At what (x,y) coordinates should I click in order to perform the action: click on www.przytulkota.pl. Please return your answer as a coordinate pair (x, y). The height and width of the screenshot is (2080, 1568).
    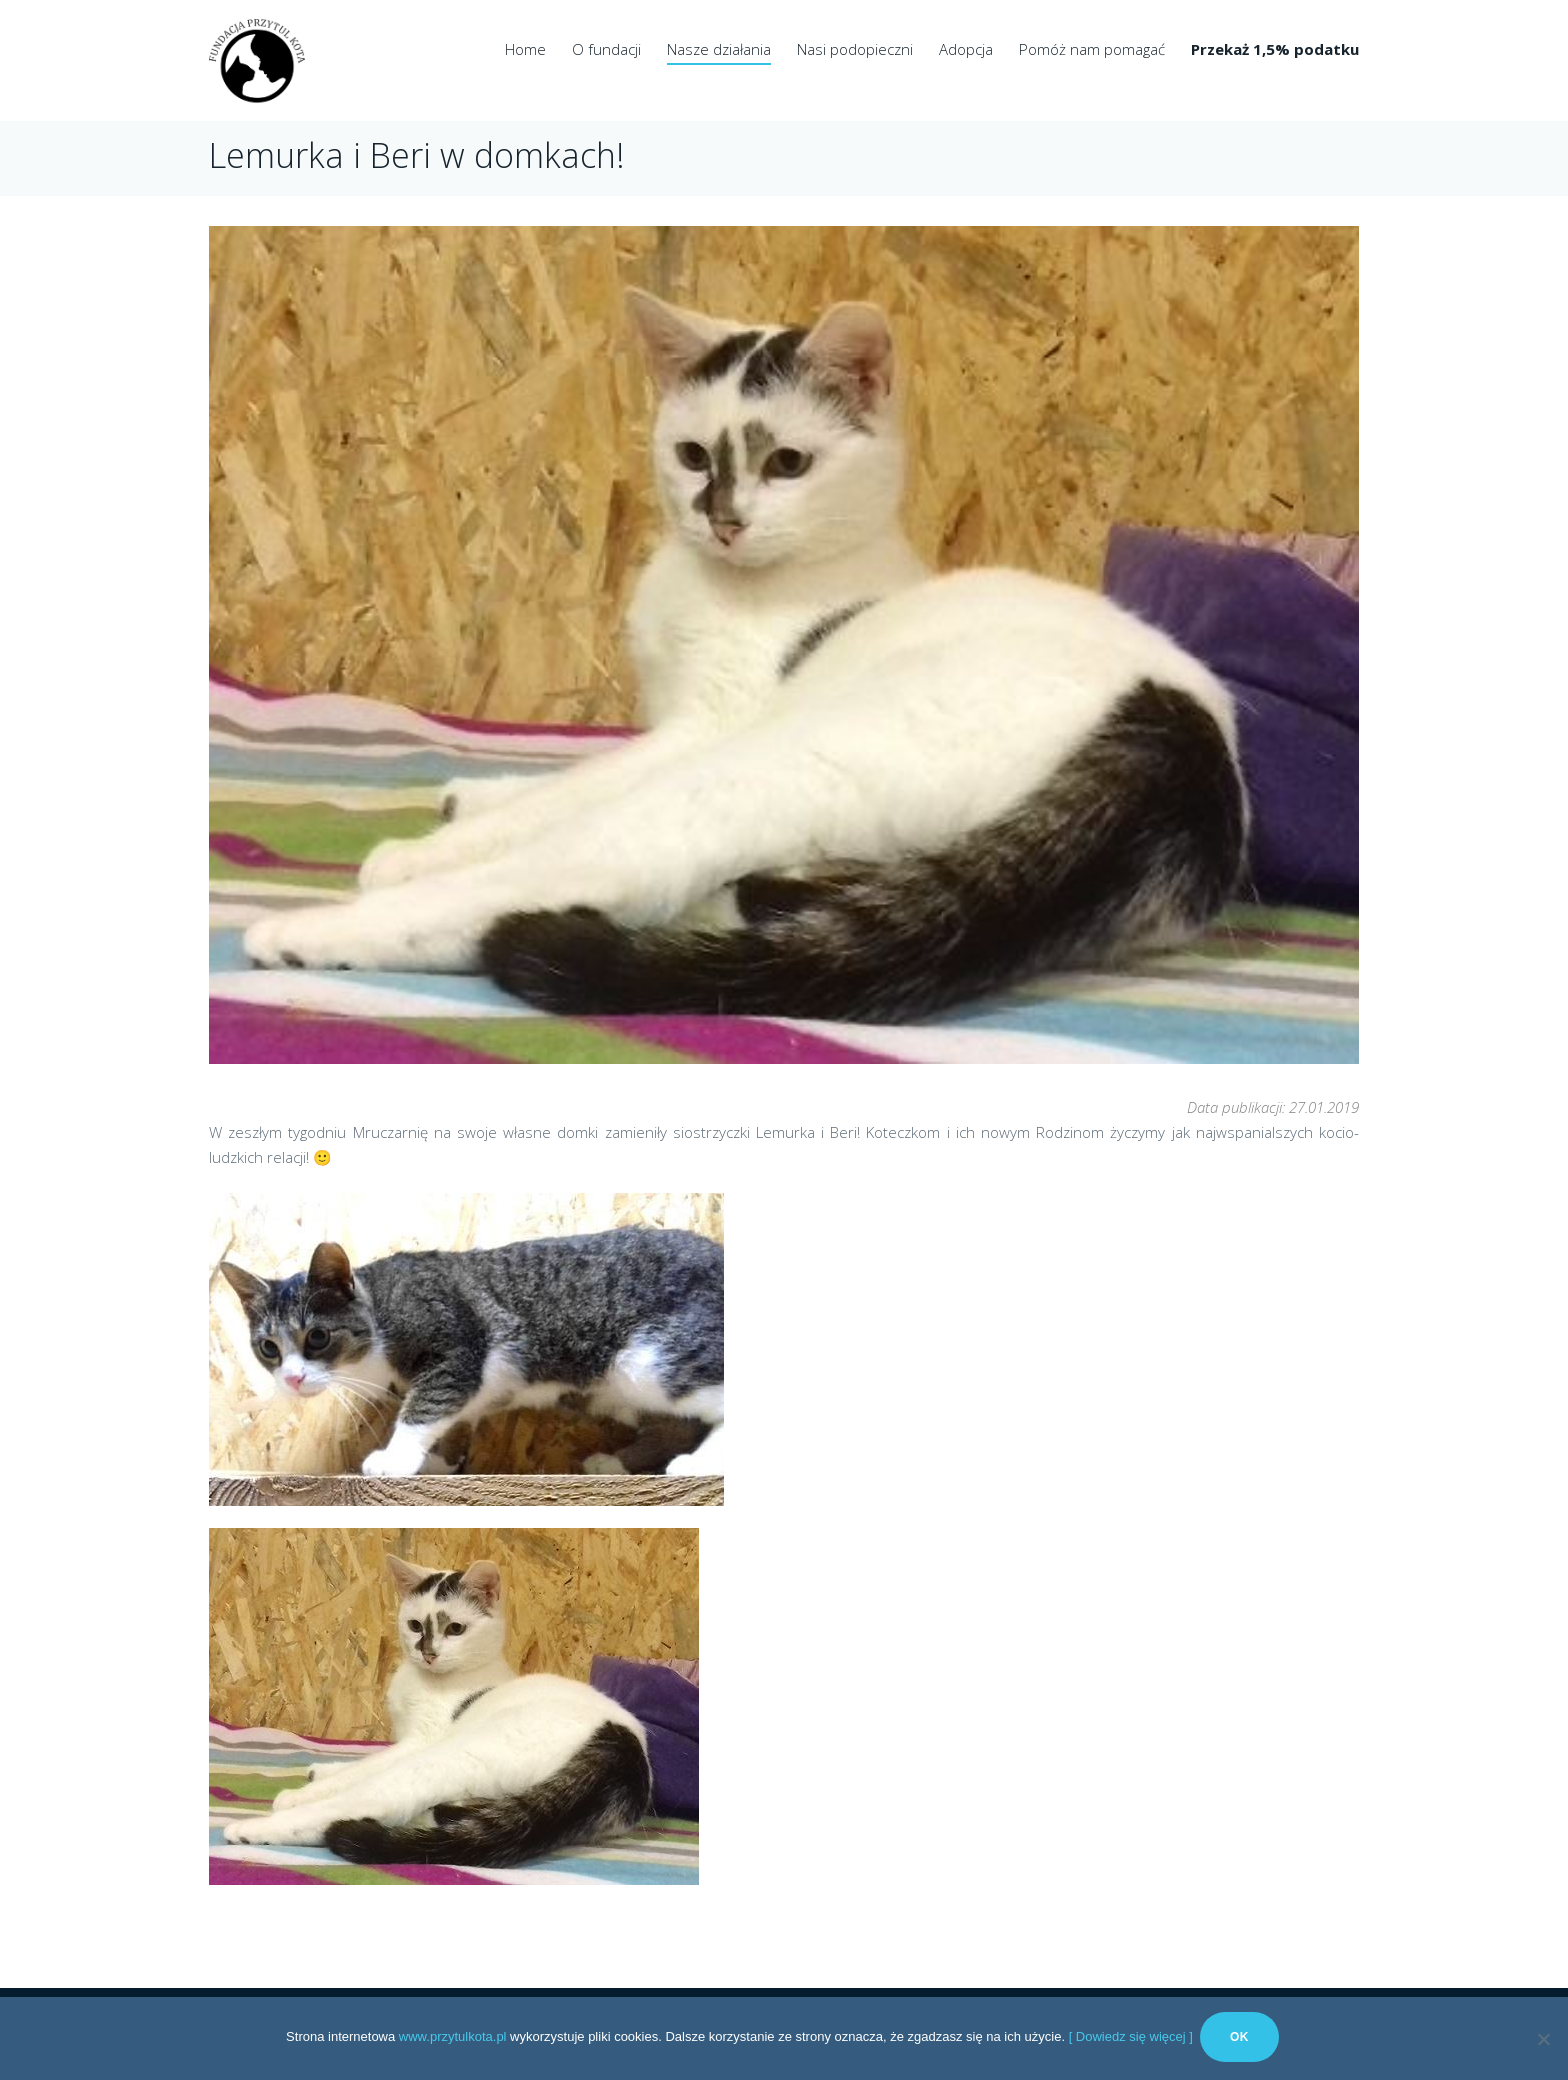
    Looking at the image, I should click on (453, 2039).